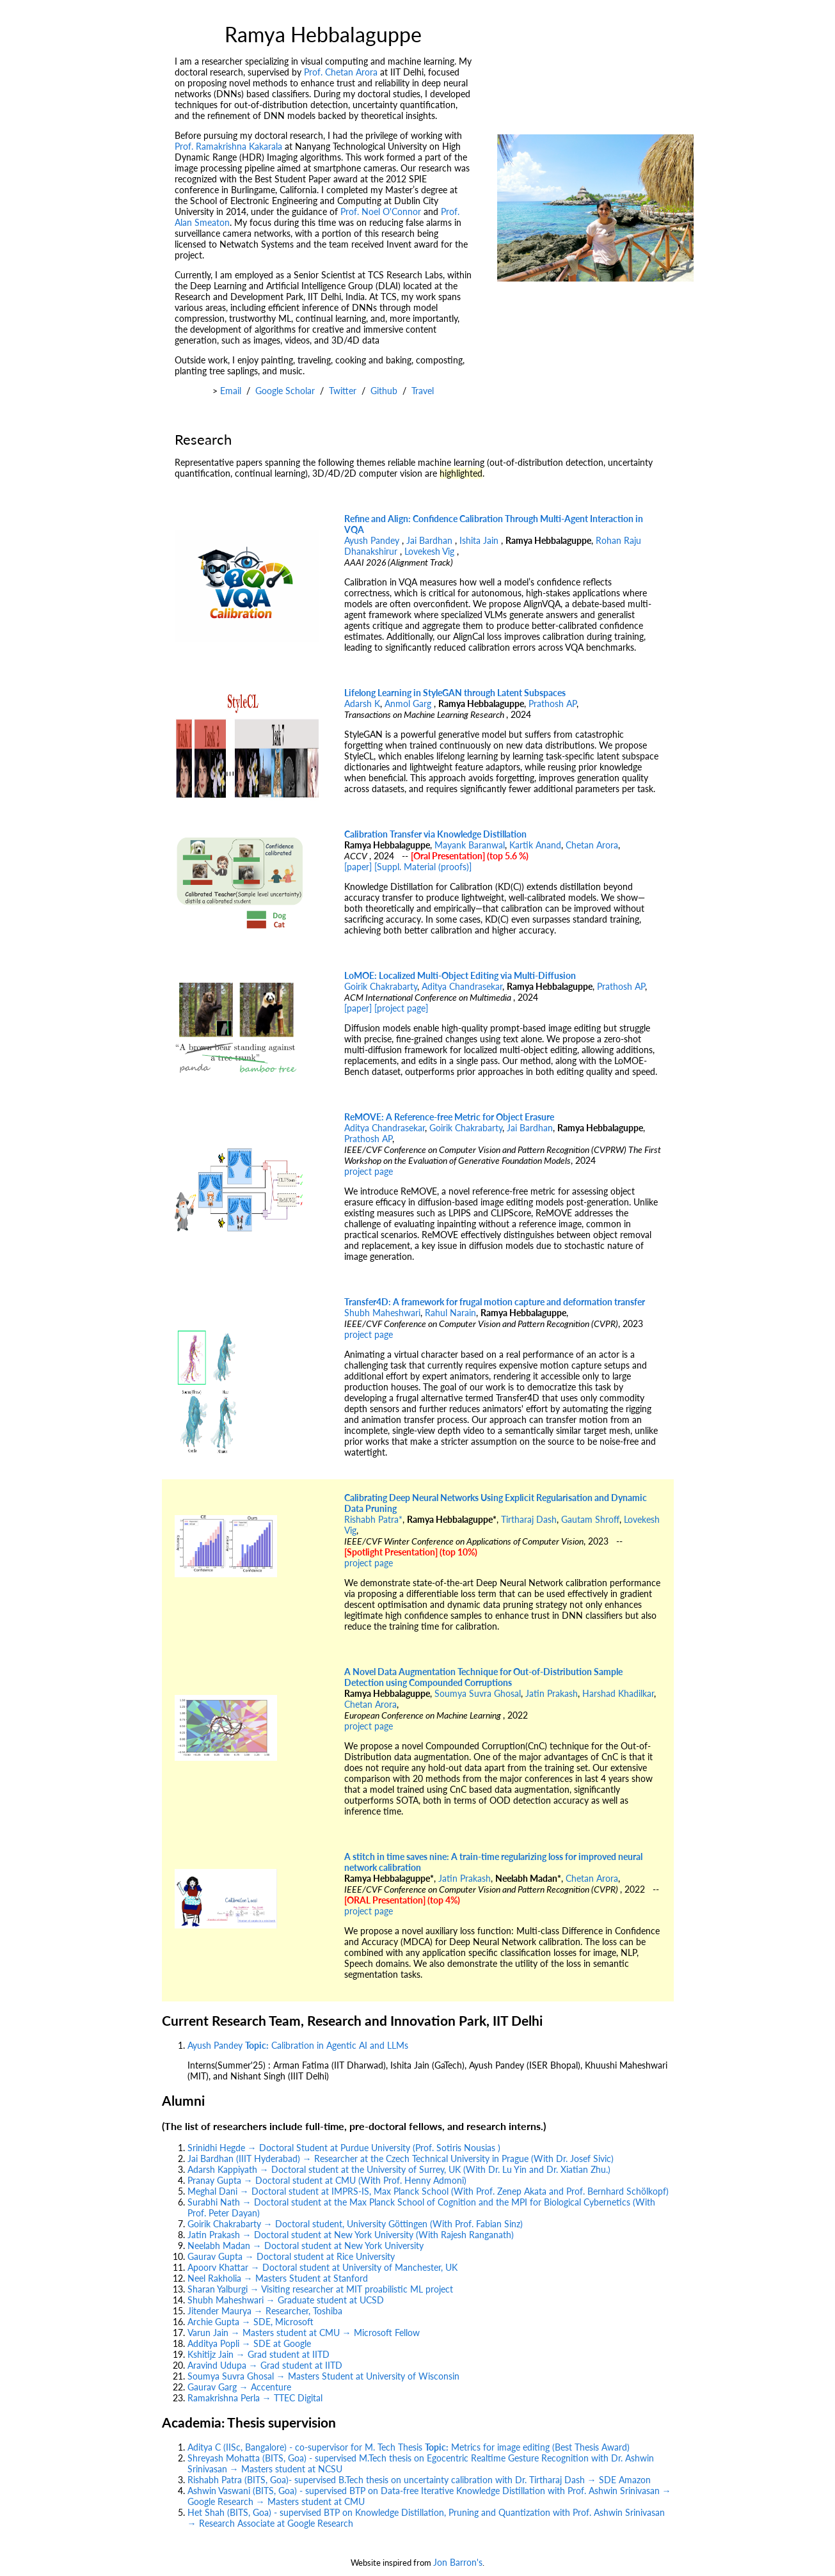 The image size is (835, 2576). Describe the element at coordinates (368, 1171) in the screenshot. I see `project page` at that location.